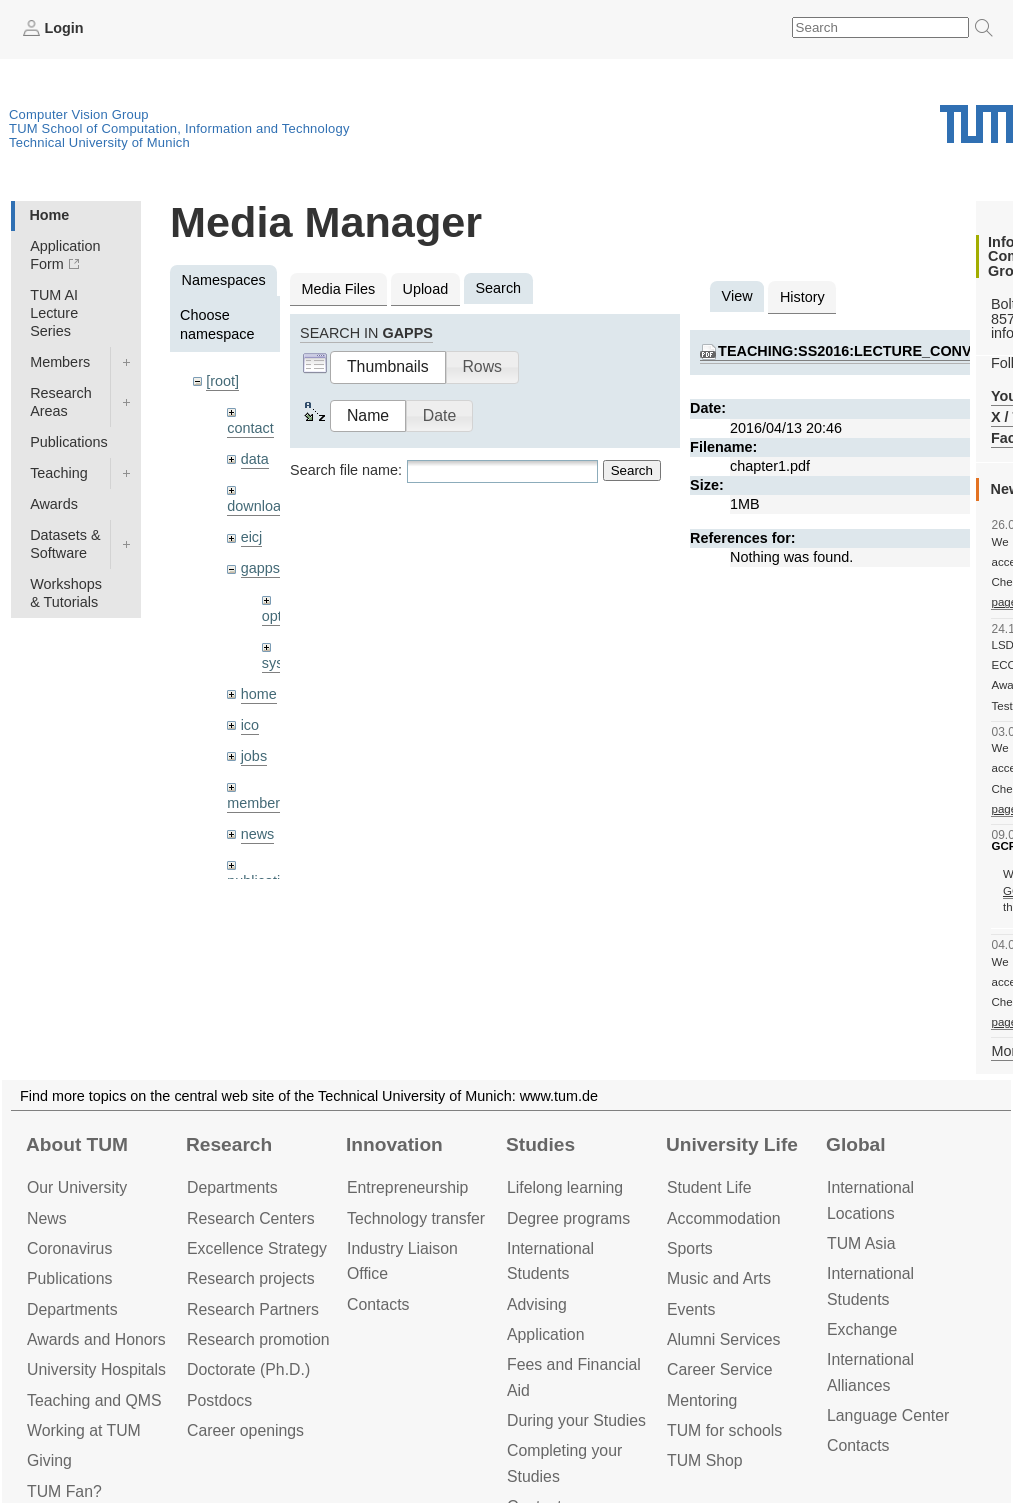  I want to click on Sports, so click(690, 1248).